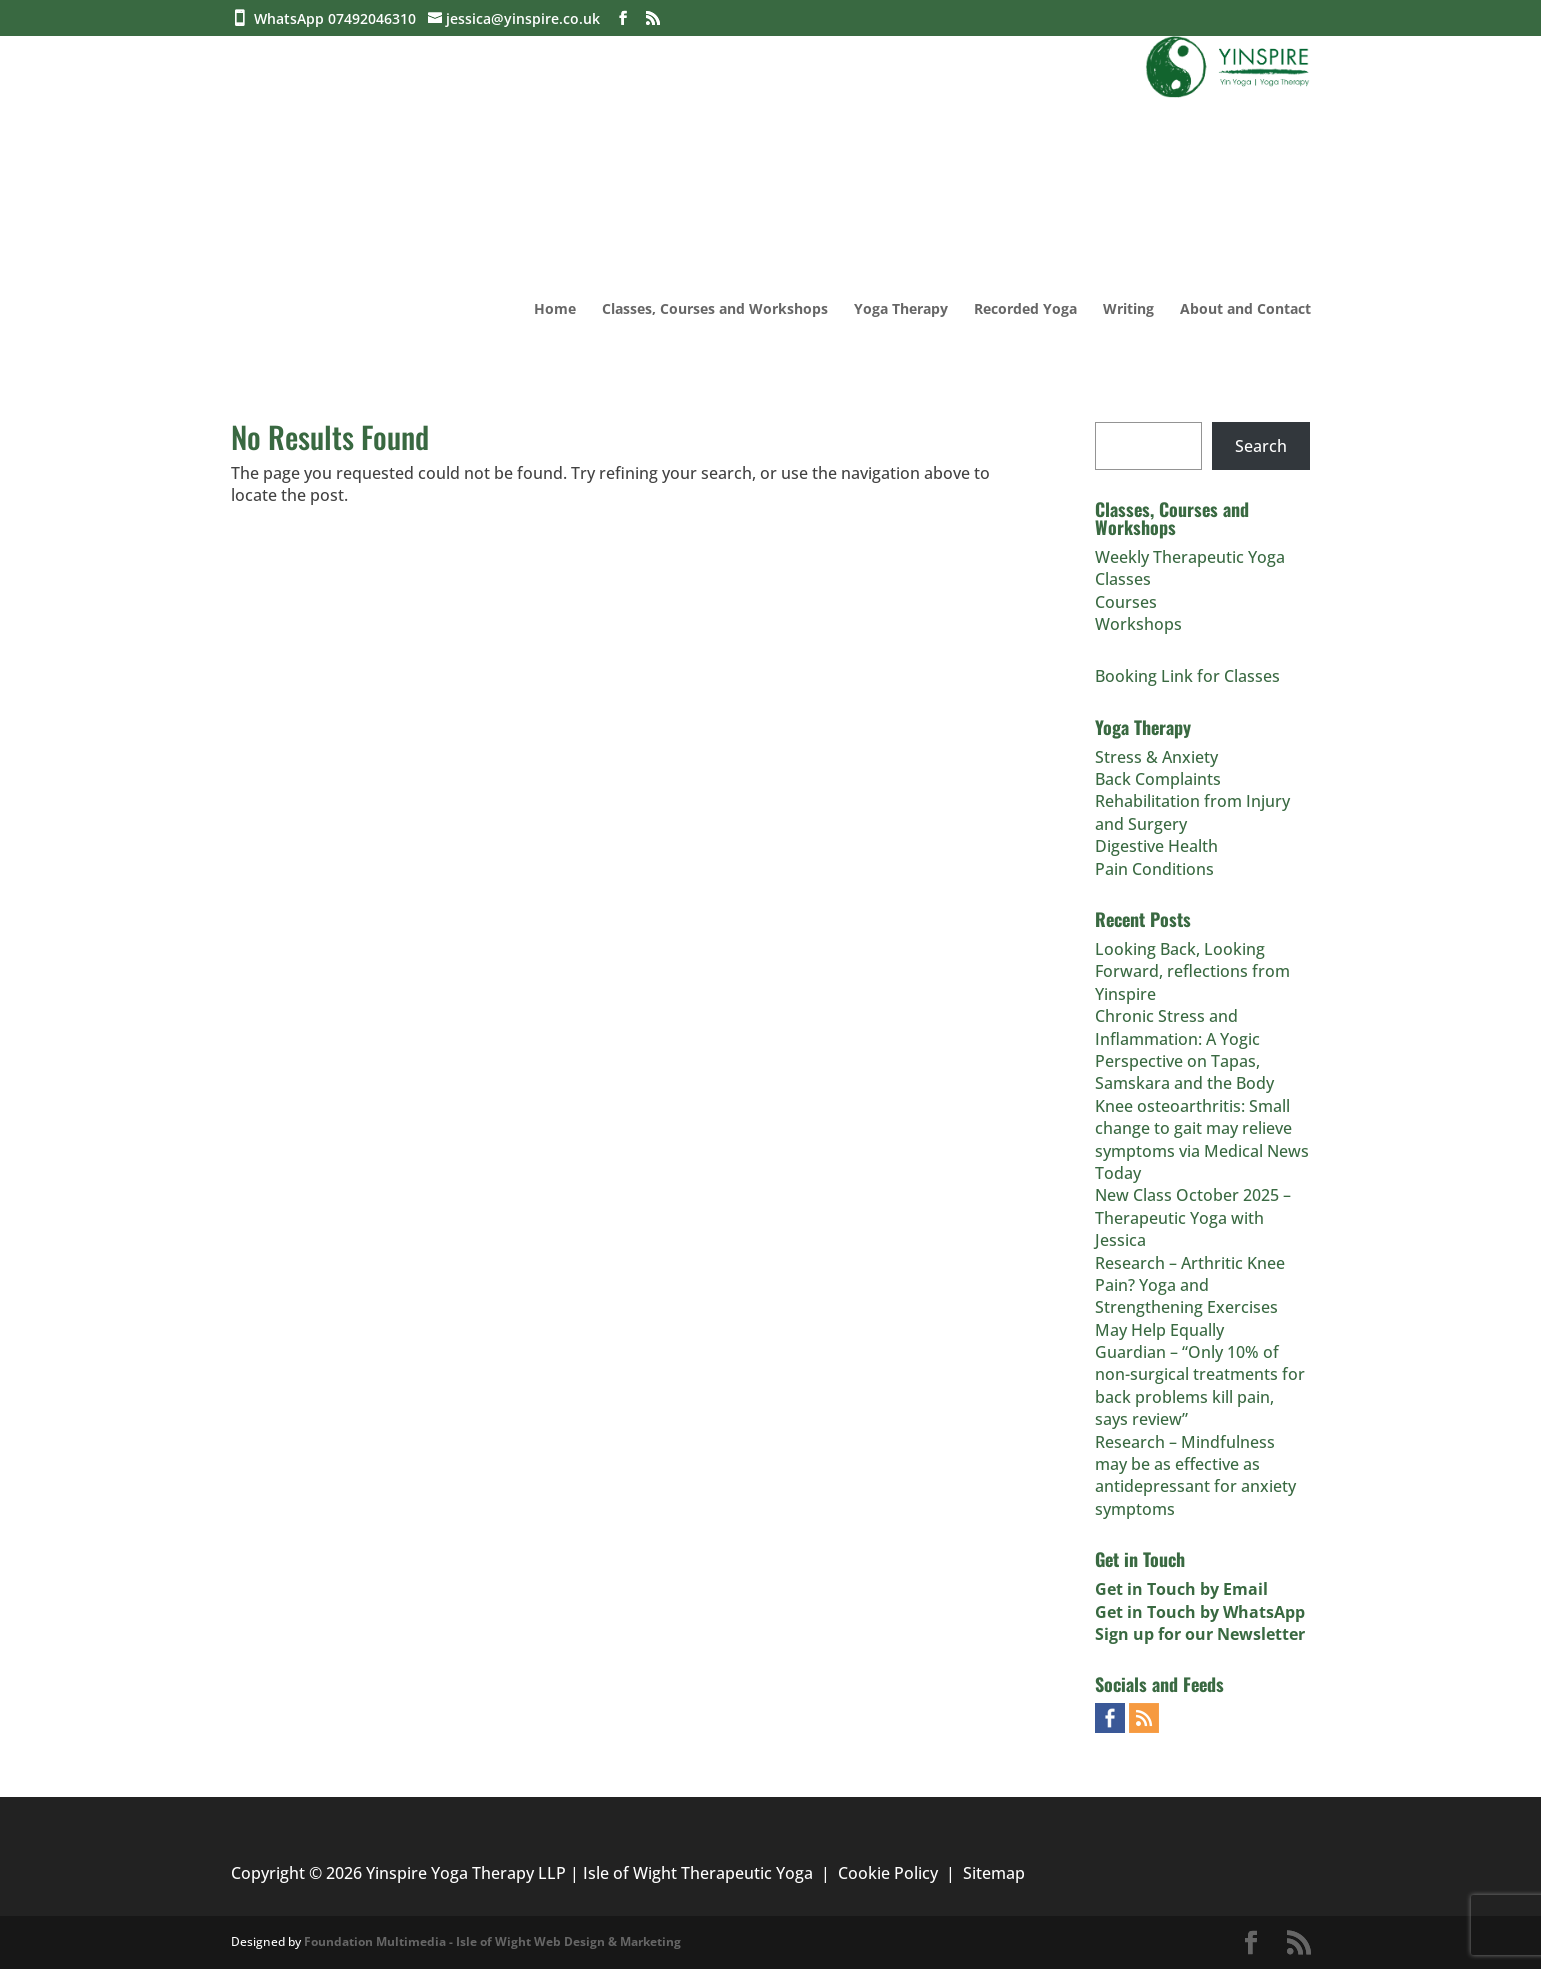  What do you see at coordinates (901, 310) in the screenshot?
I see `Yoga Therapy` at bounding box center [901, 310].